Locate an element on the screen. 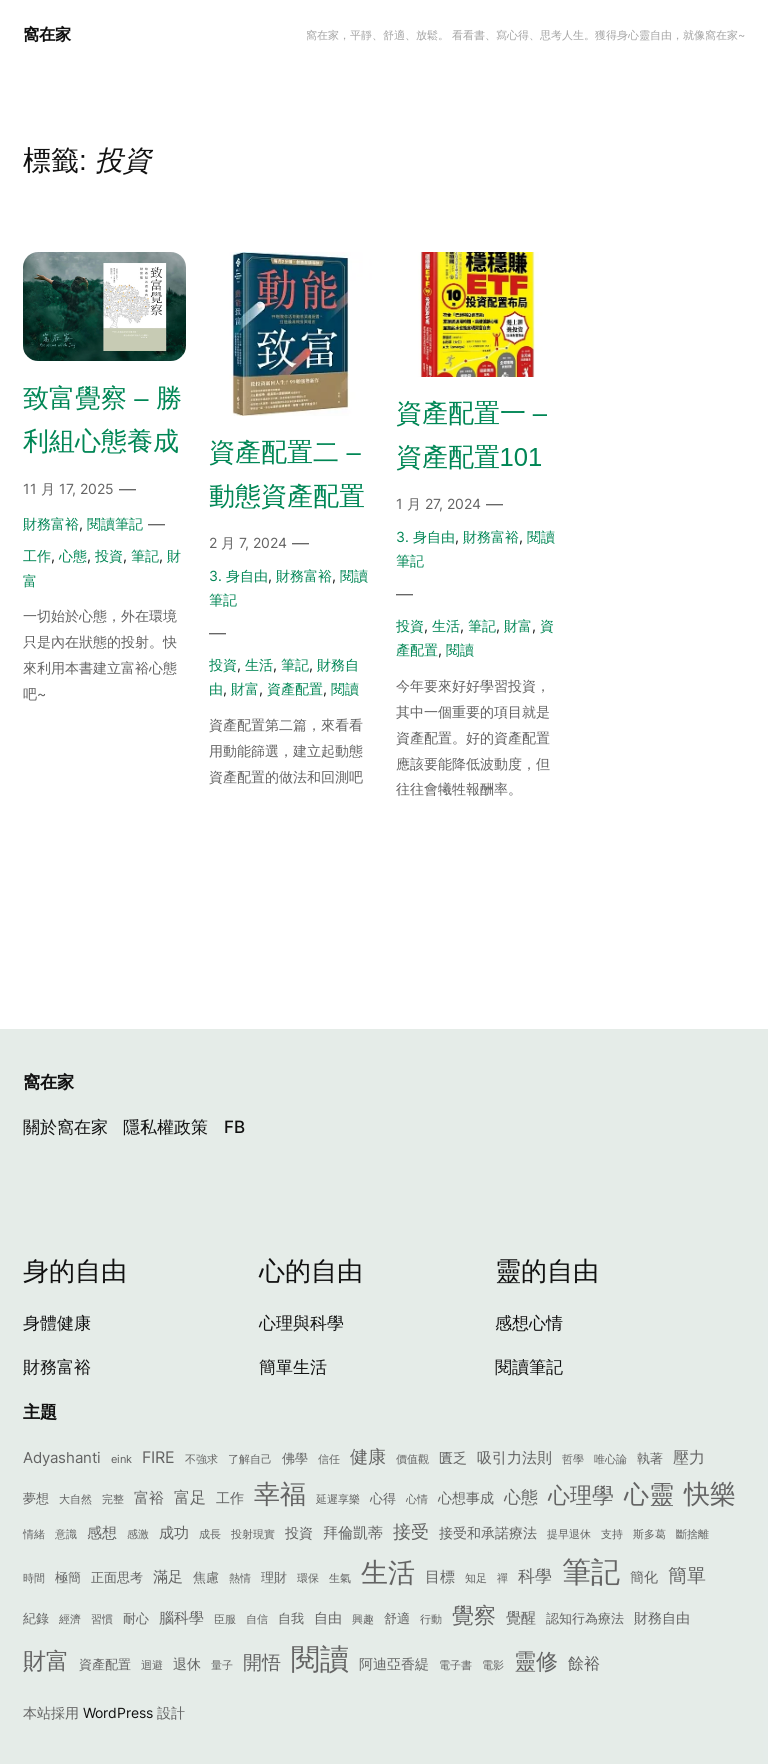 The height and width of the screenshot is (1764, 768). 耐心 [耐心 (2 個項目)] is located at coordinates (136, 1618).